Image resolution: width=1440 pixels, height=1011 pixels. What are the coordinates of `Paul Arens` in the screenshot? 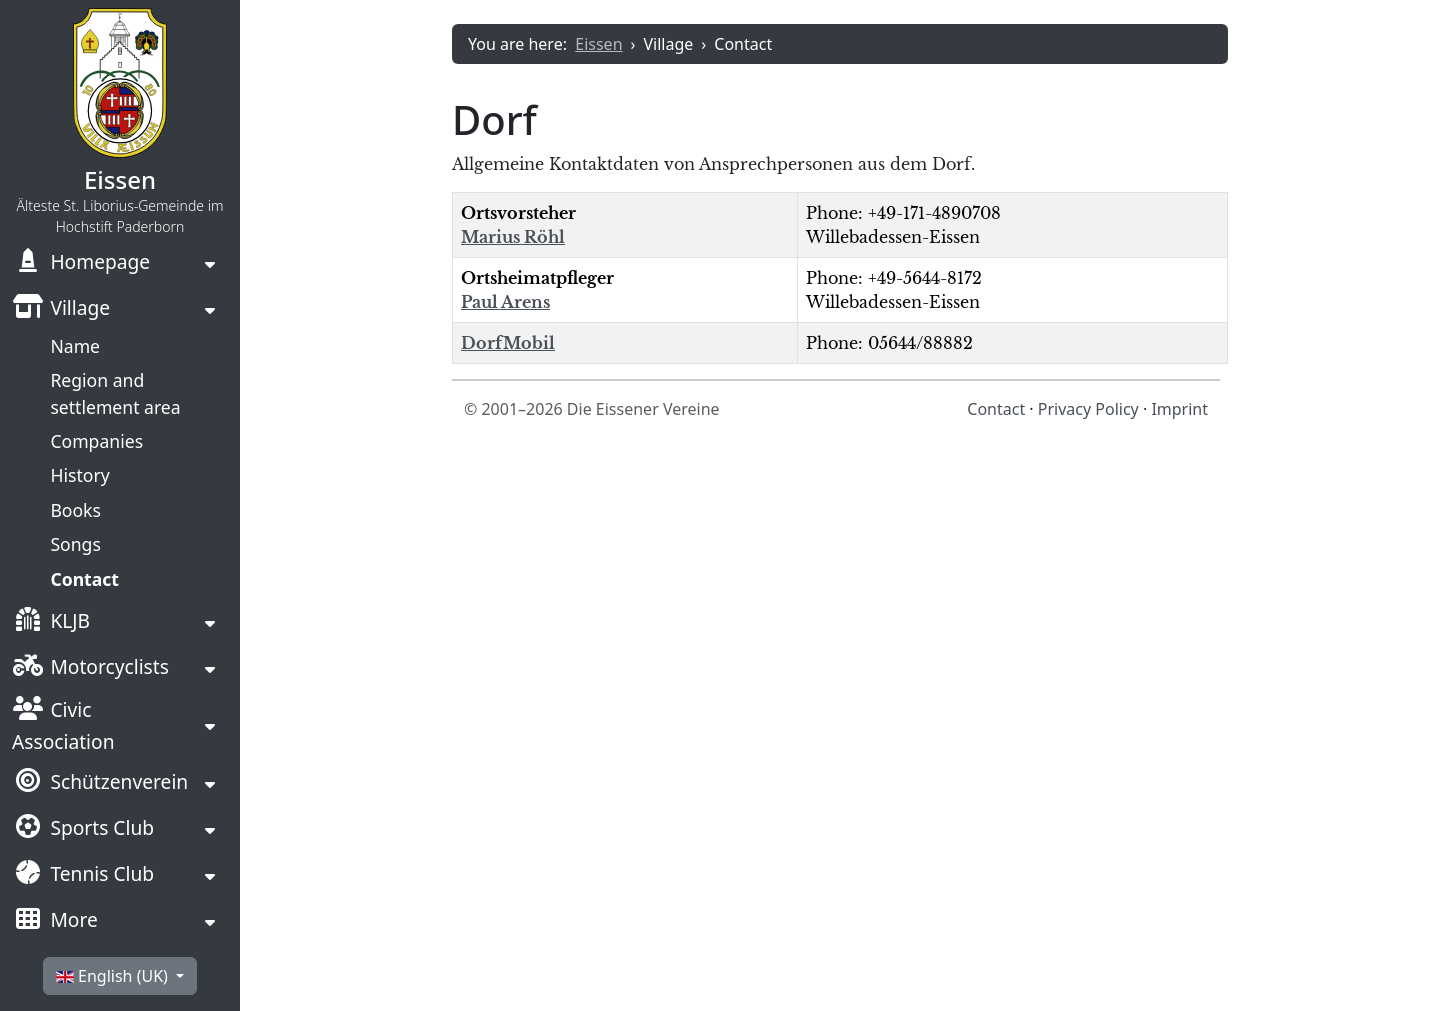 It's located at (505, 302).